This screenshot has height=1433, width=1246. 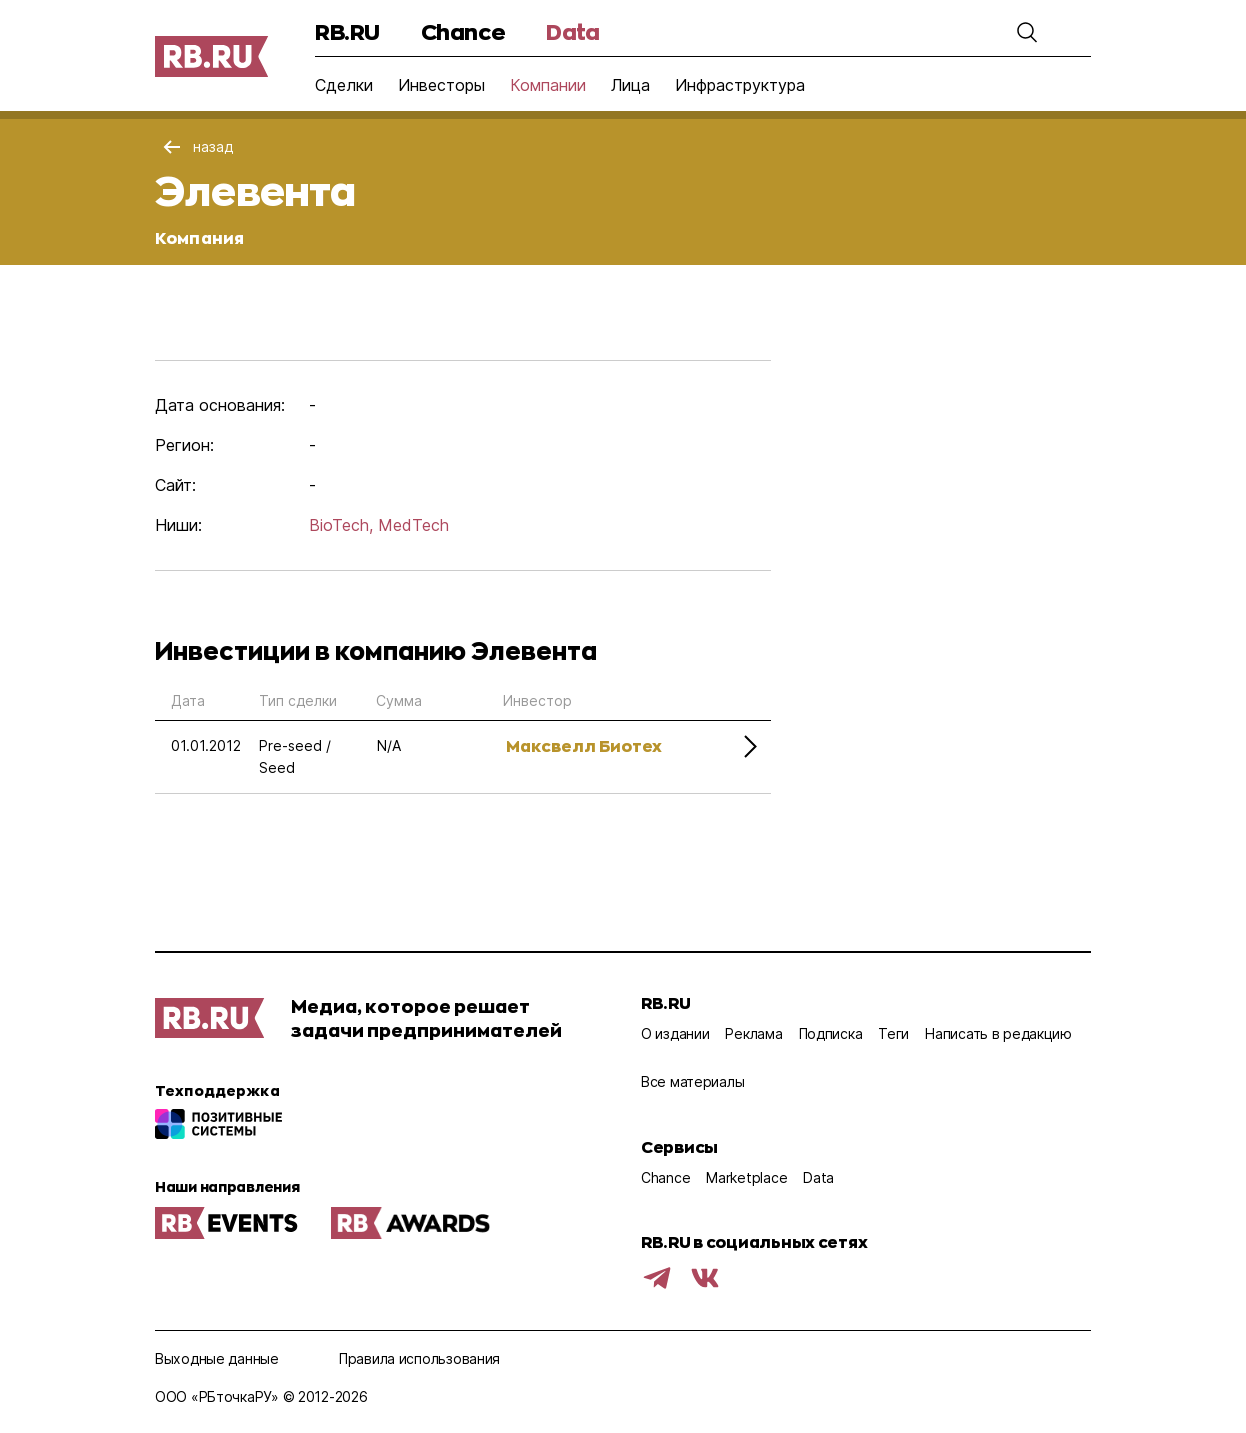 What do you see at coordinates (572, 31) in the screenshot?
I see `Data` at bounding box center [572, 31].